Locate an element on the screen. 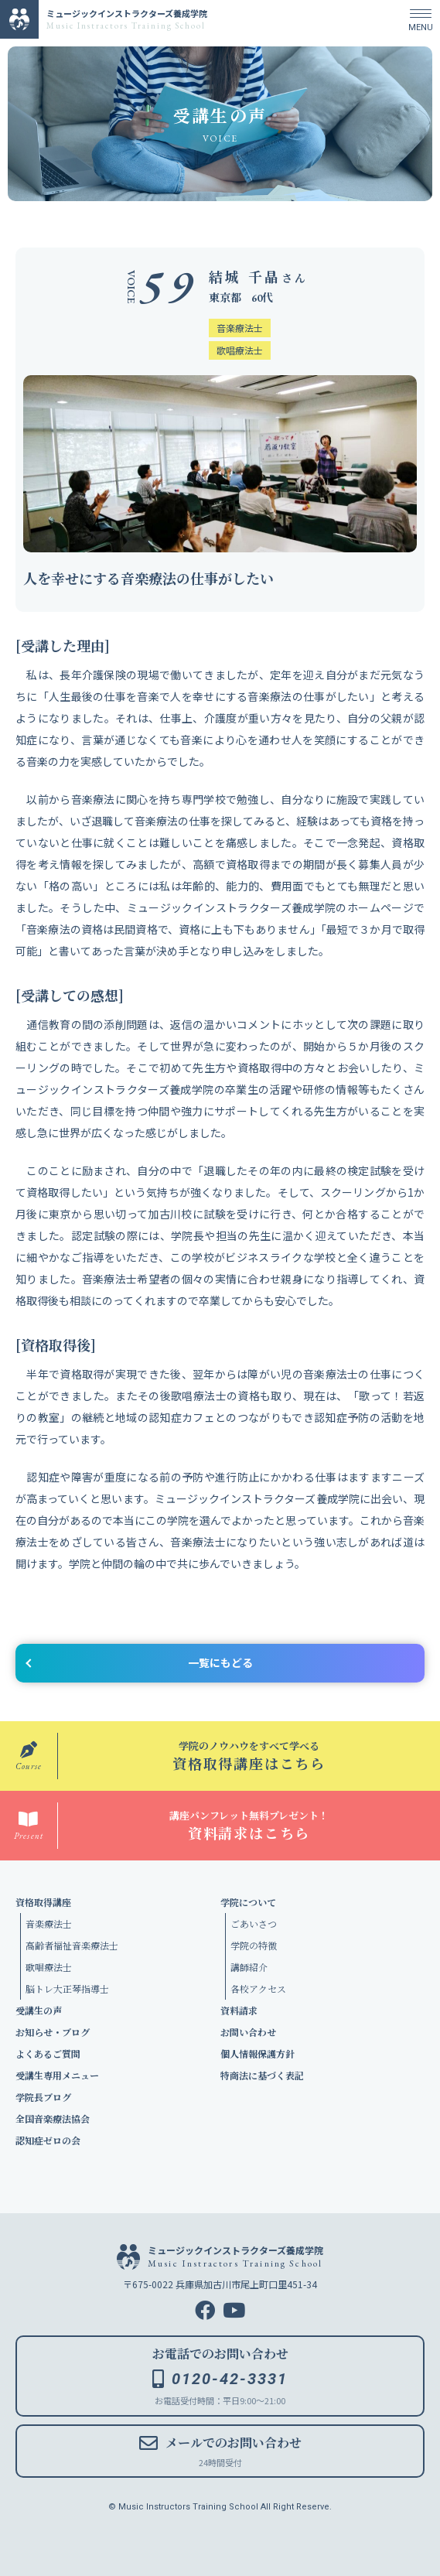  受講生専用メニュー is located at coordinates (57, 2075).